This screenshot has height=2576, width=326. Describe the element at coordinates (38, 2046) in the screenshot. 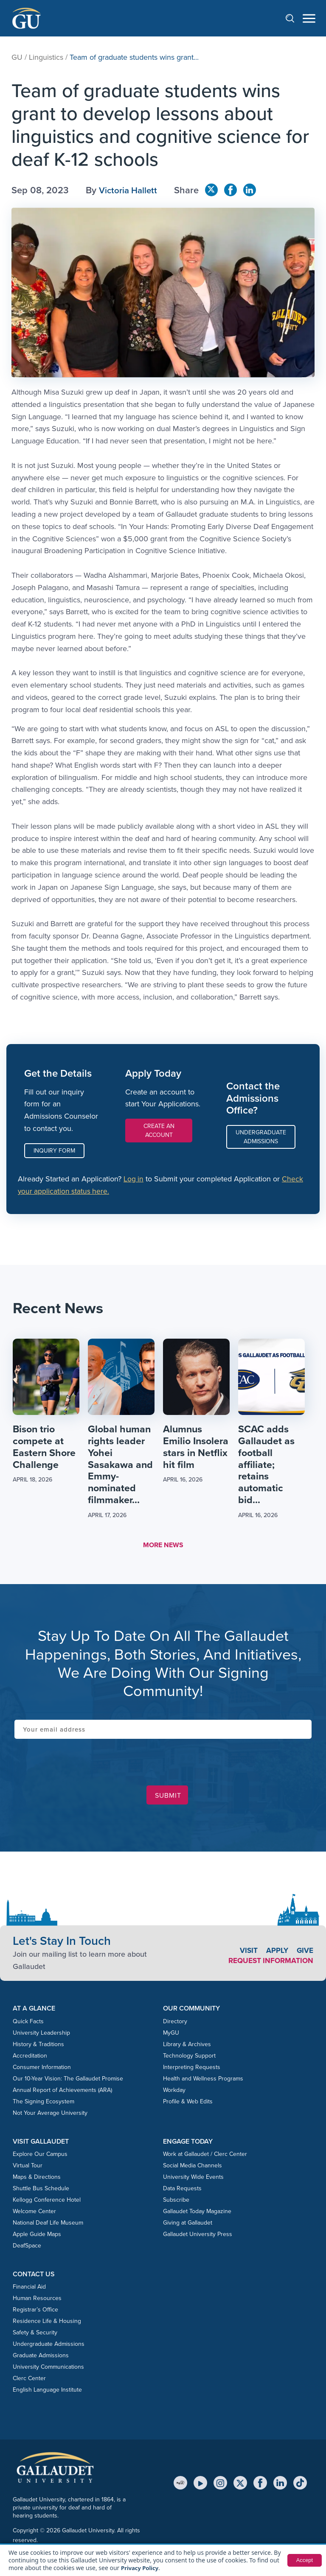

I see `History & Traditions` at that location.